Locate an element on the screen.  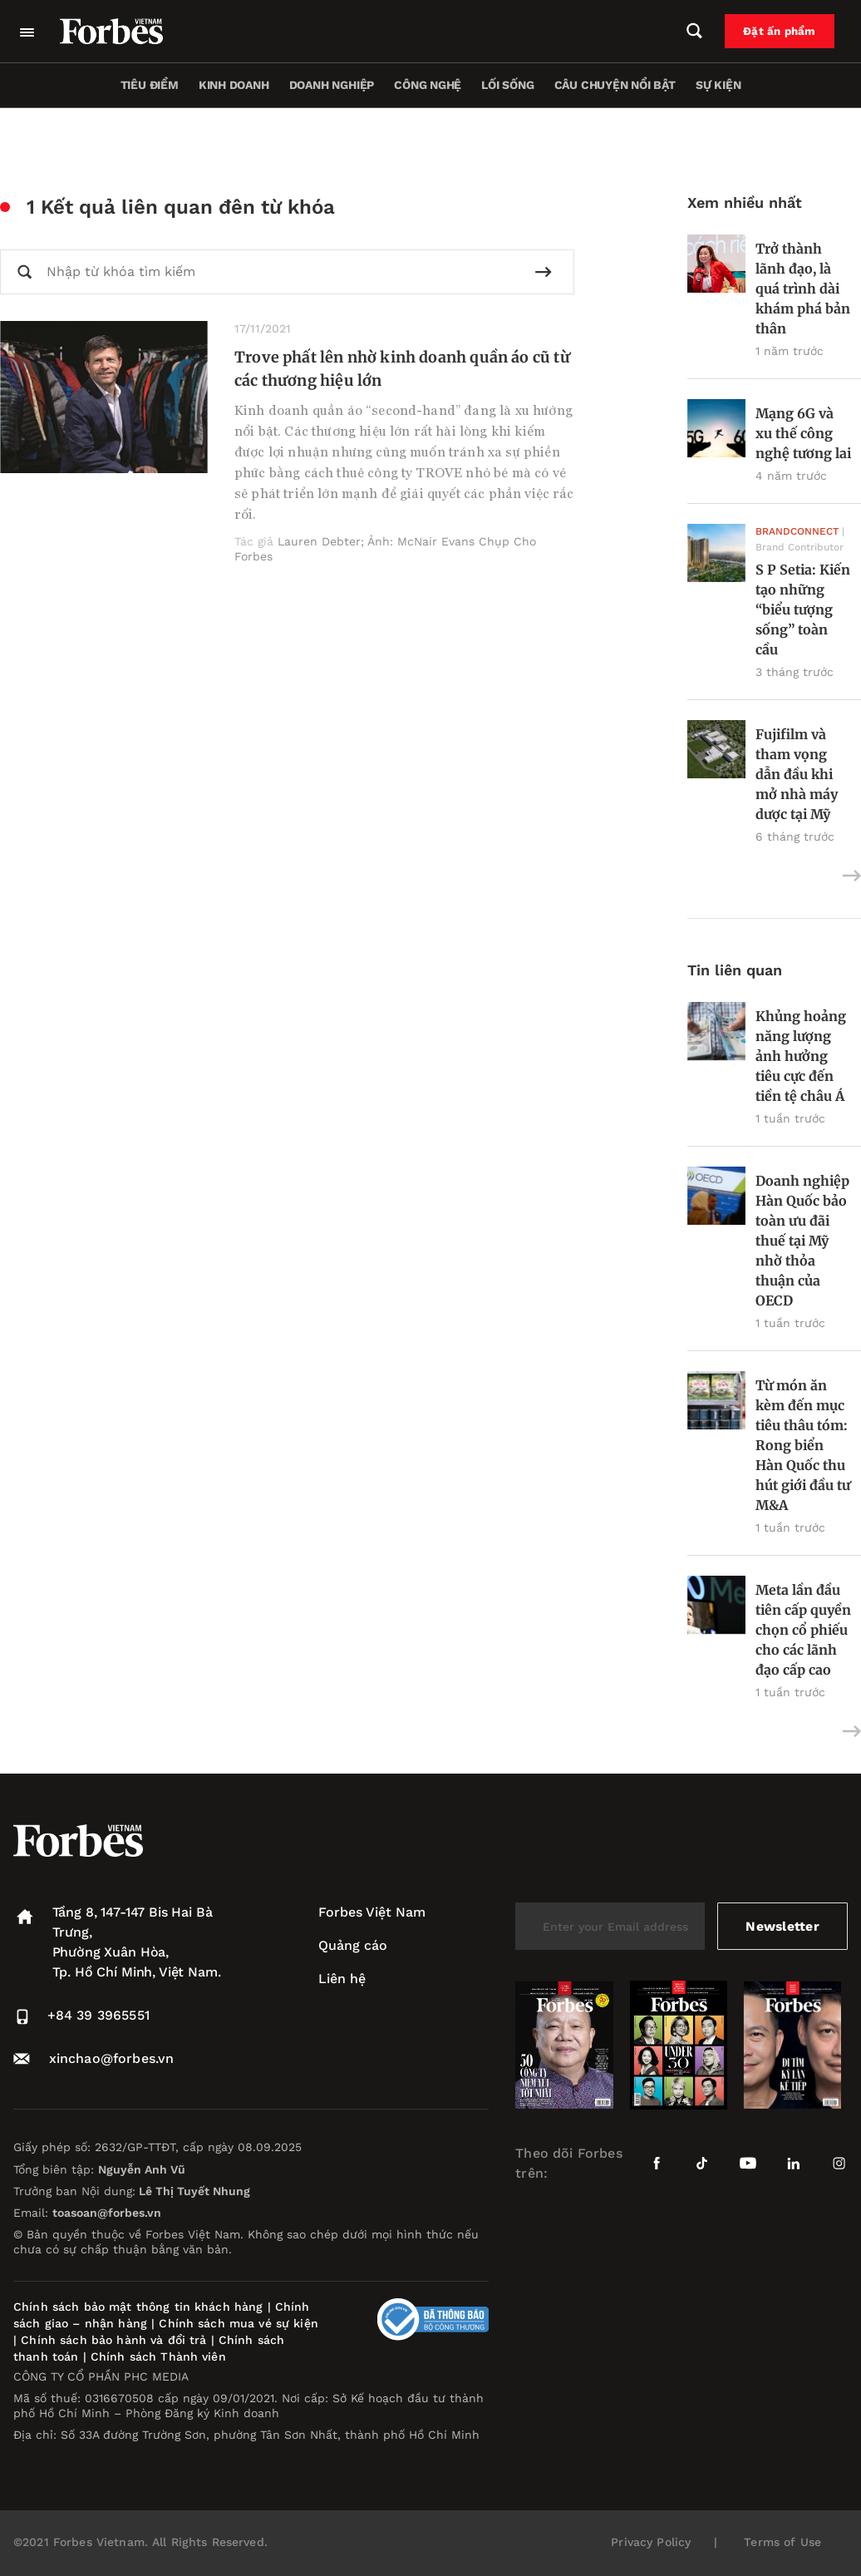
Liên hệ is located at coordinates (342, 1978).